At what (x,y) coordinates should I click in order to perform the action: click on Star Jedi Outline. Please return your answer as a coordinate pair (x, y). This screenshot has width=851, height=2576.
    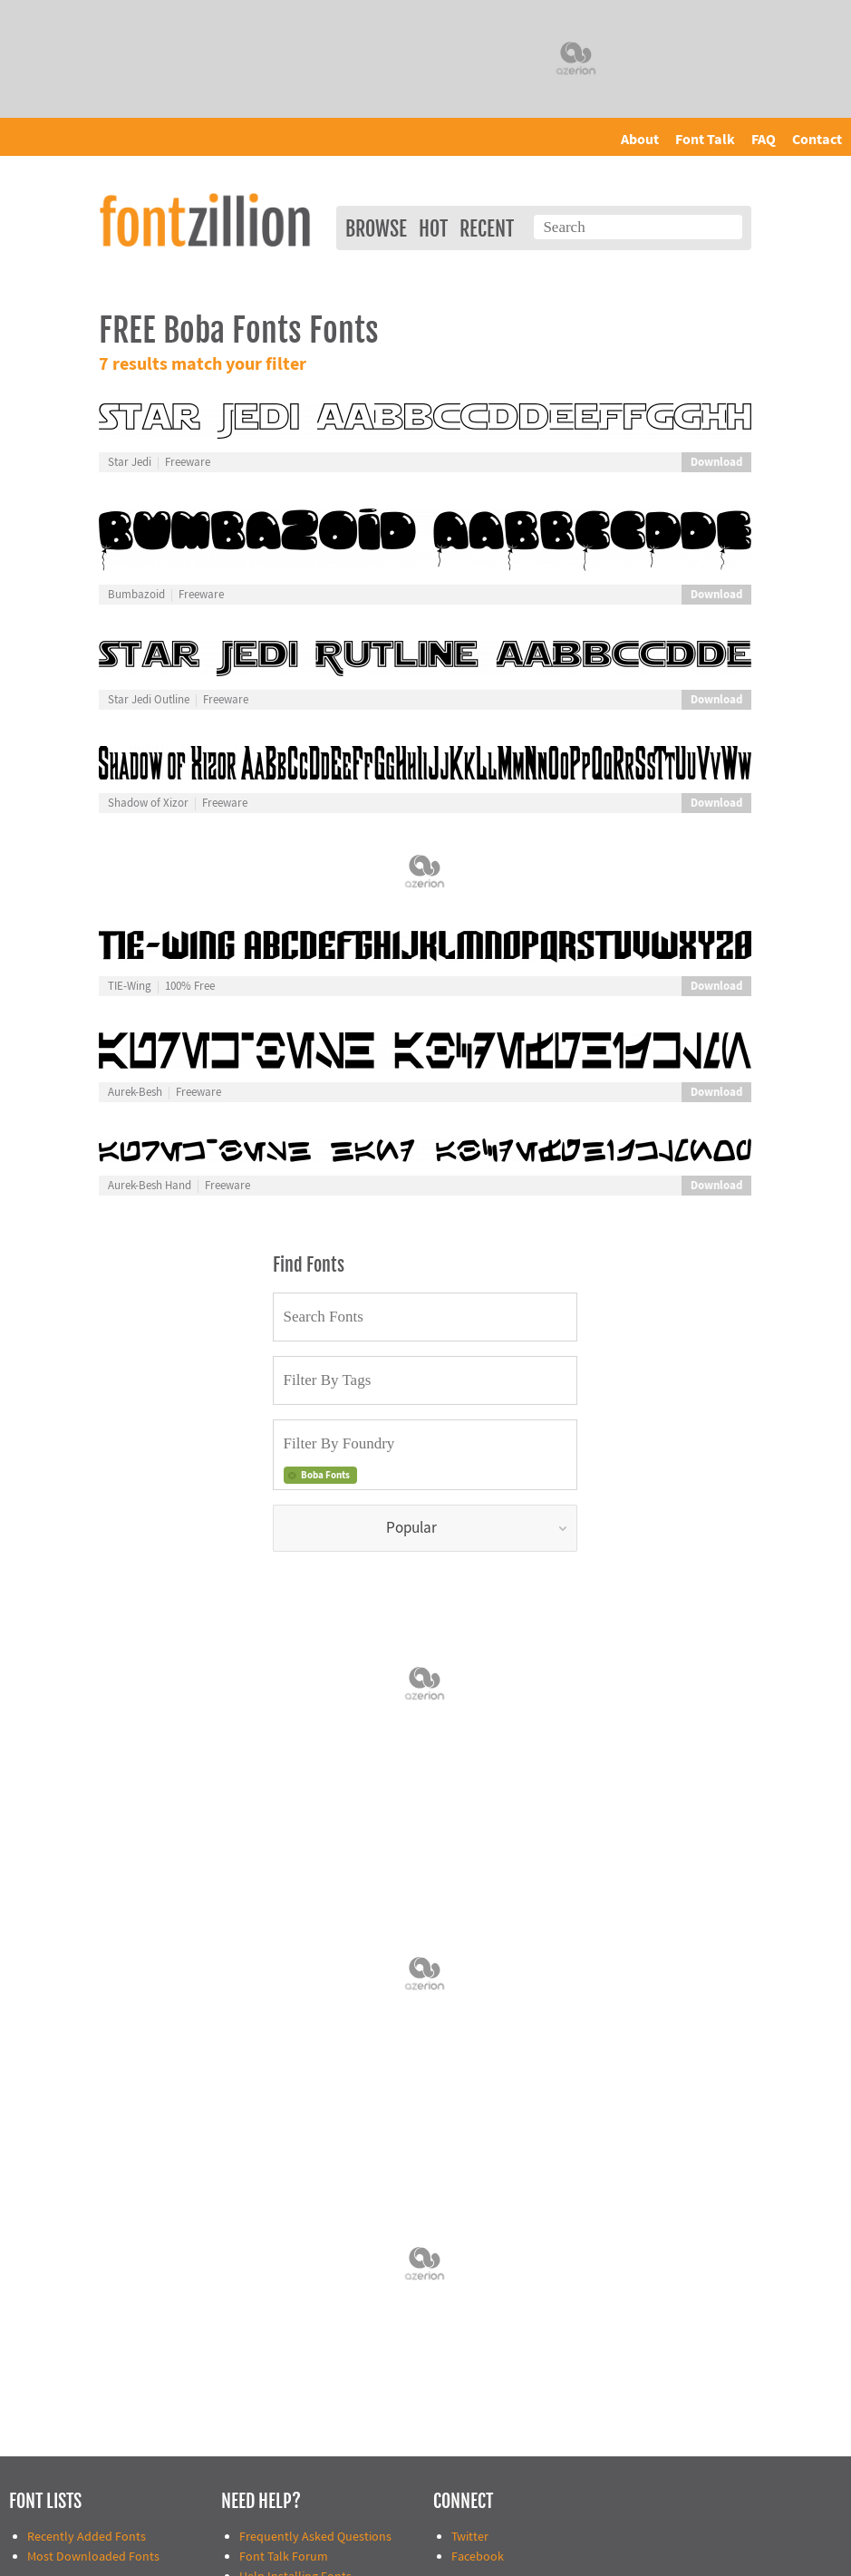
    Looking at the image, I should click on (148, 699).